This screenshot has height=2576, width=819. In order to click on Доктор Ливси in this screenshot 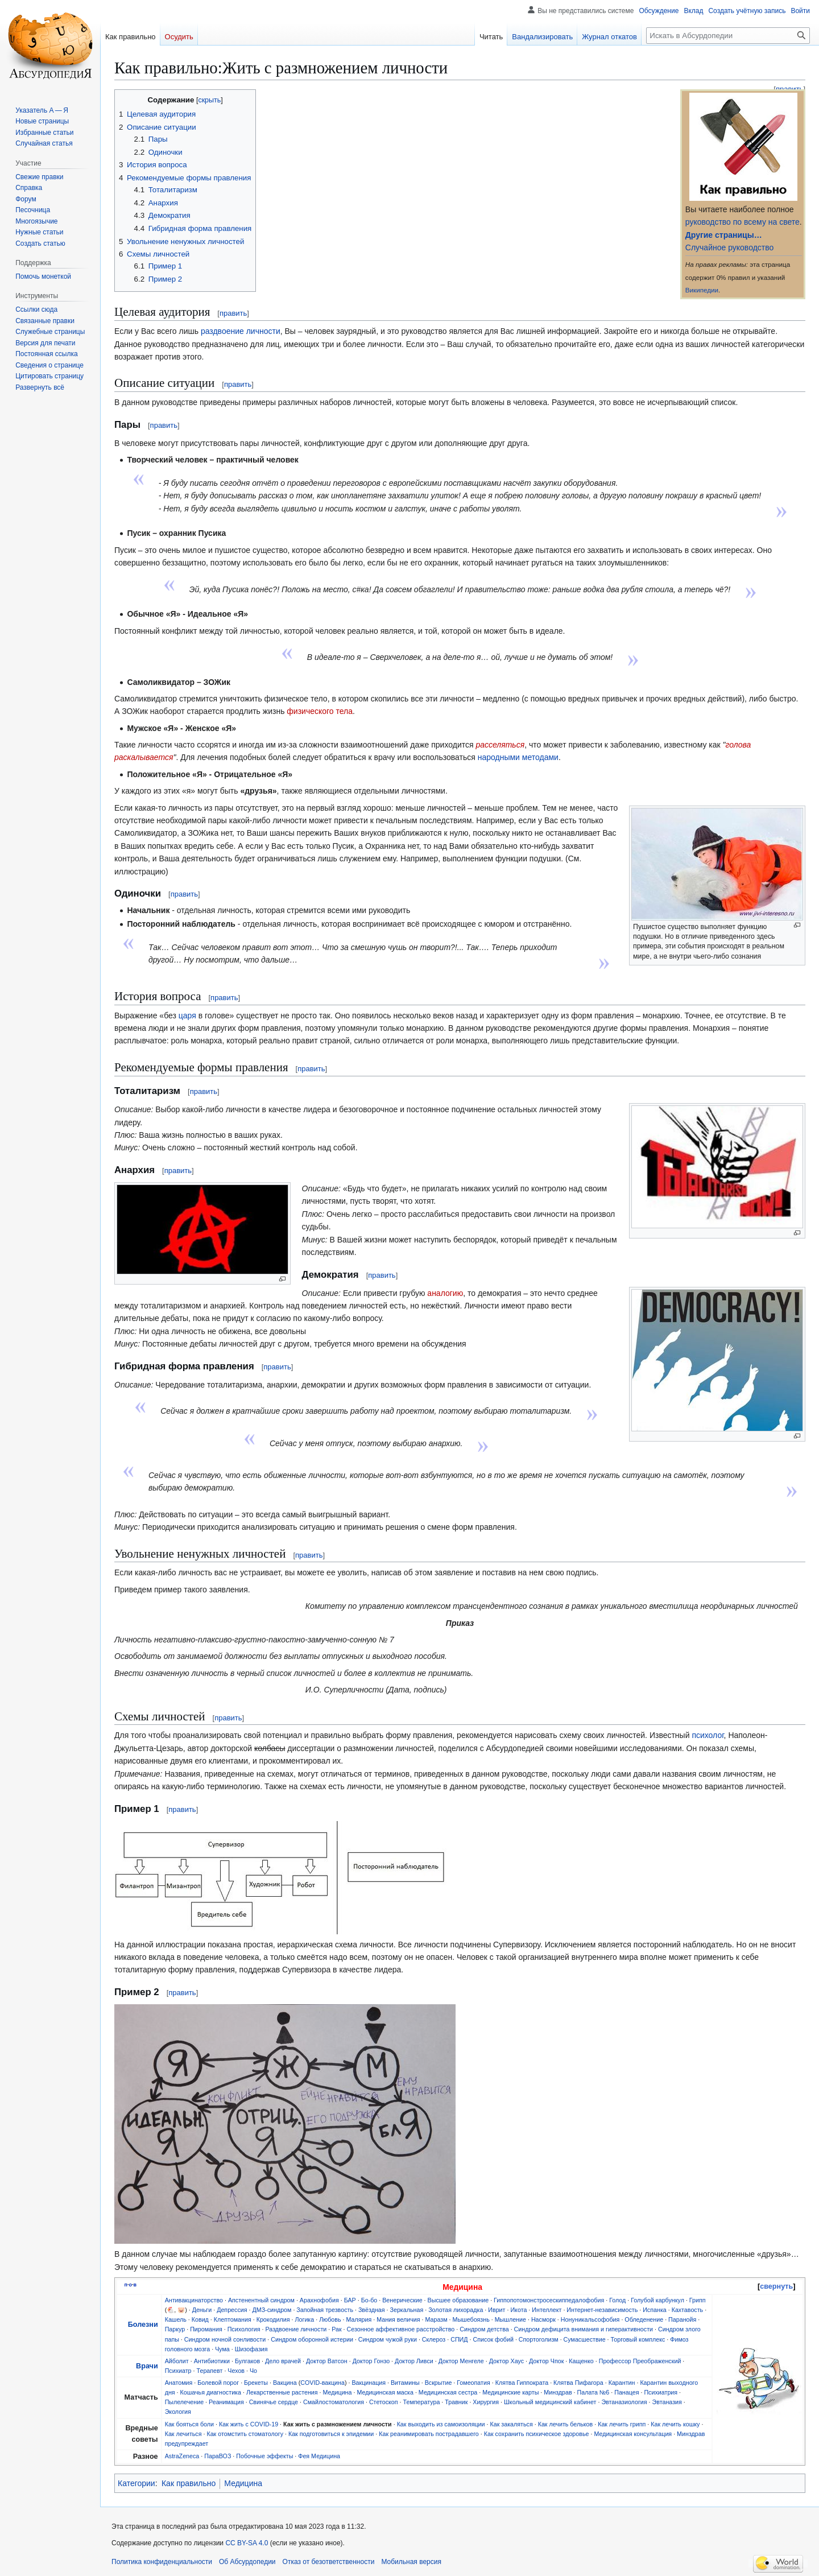, I will do `click(414, 2361)`.